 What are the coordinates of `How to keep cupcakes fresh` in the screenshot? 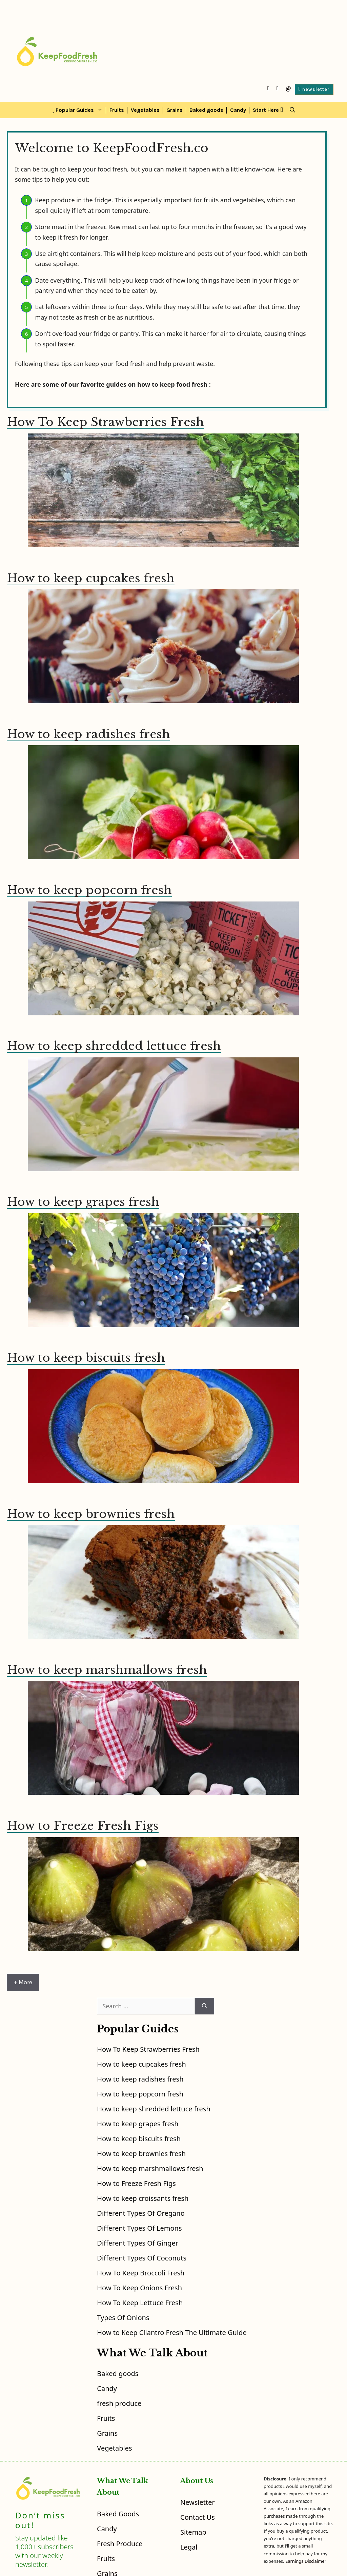 It's located at (91, 578).